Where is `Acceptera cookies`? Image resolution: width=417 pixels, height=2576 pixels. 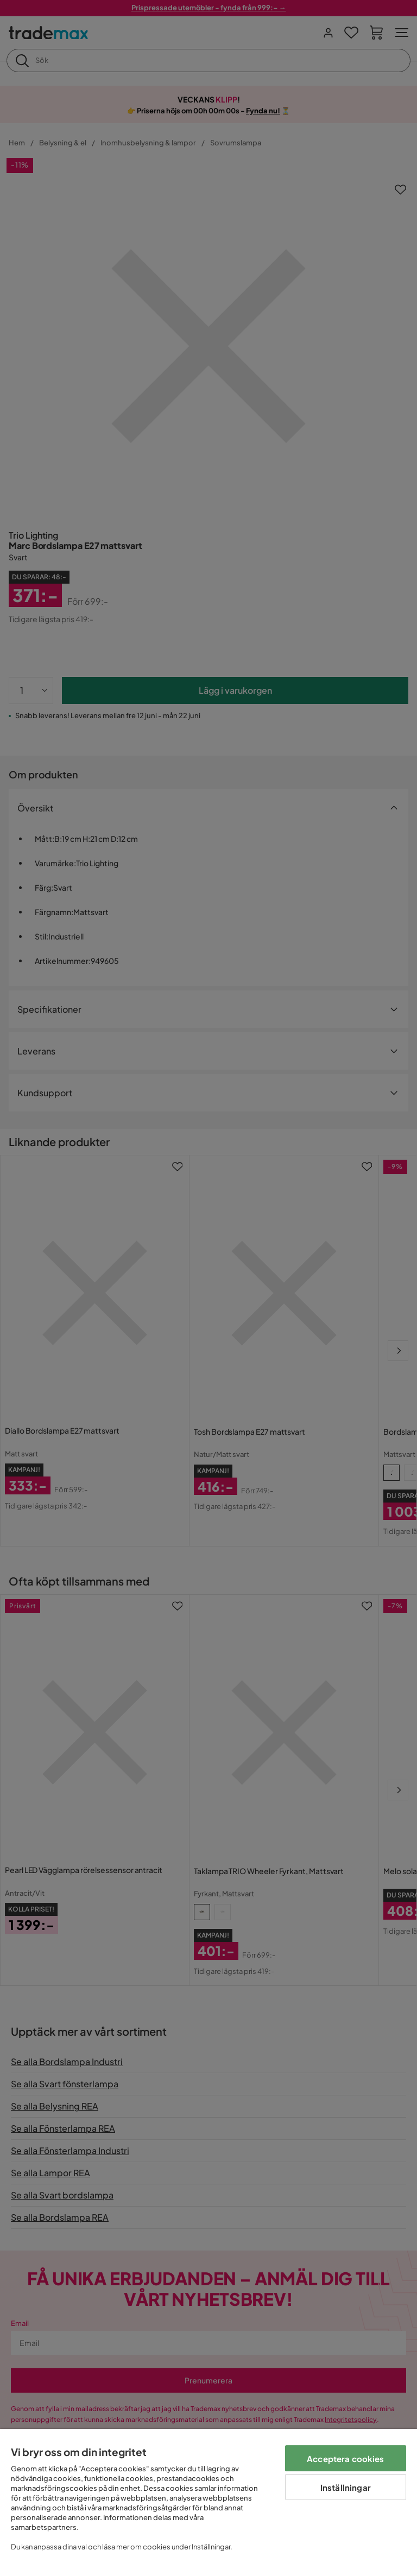
Acceptera cookies is located at coordinates (345, 2458).